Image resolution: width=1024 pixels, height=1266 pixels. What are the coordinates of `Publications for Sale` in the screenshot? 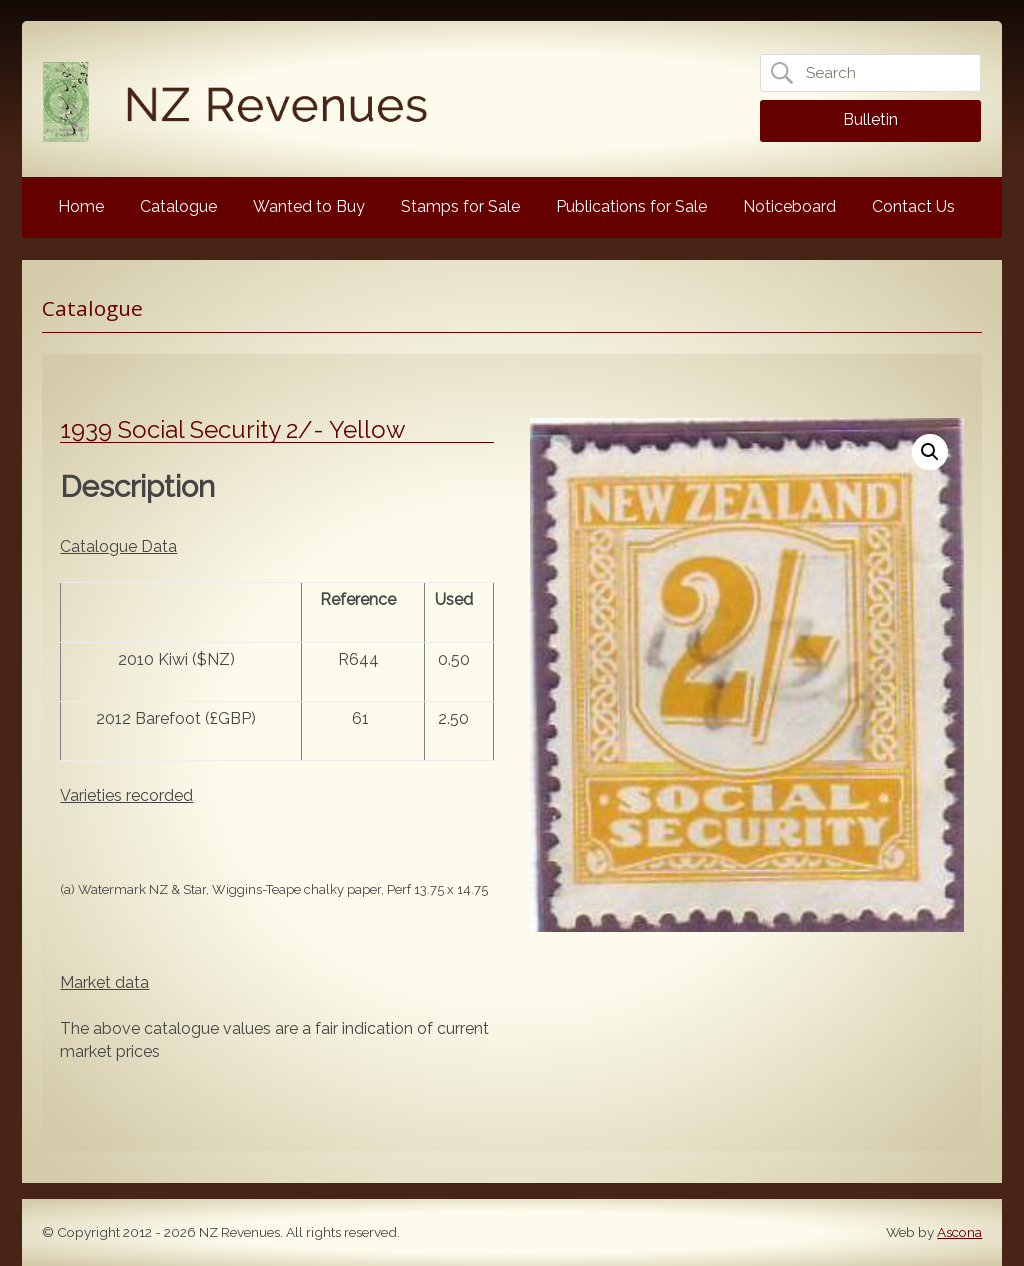 It's located at (631, 206).